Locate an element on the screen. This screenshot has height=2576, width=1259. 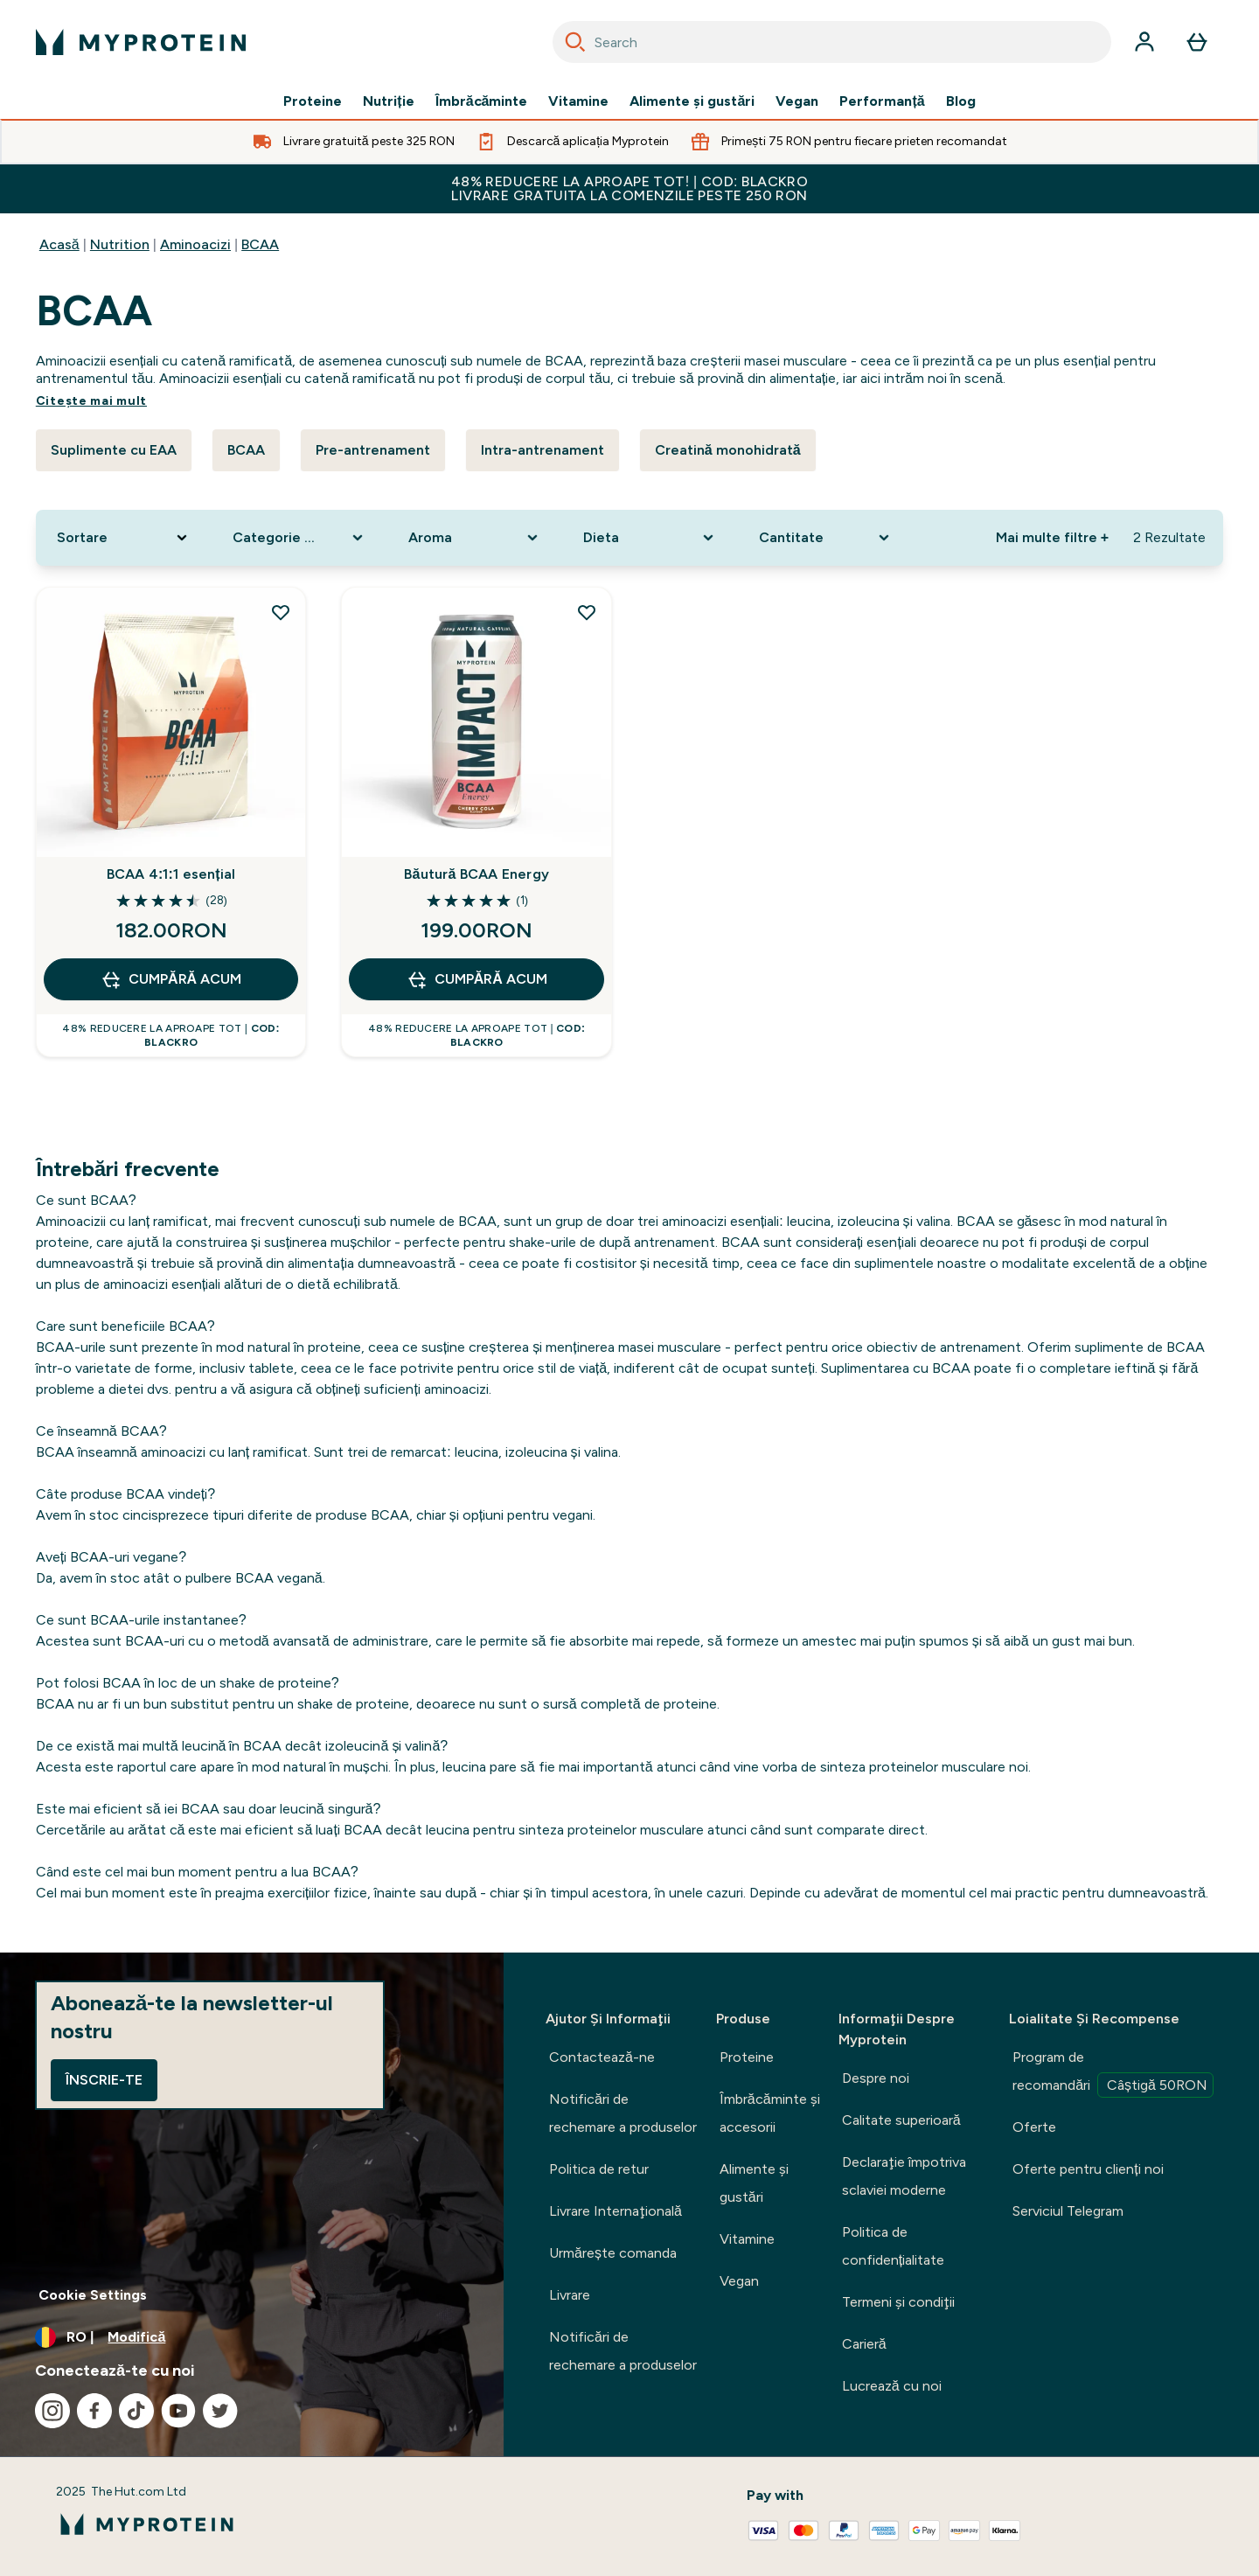
Mai multe filtre + [Show more filters] is located at coordinates (1052, 537).